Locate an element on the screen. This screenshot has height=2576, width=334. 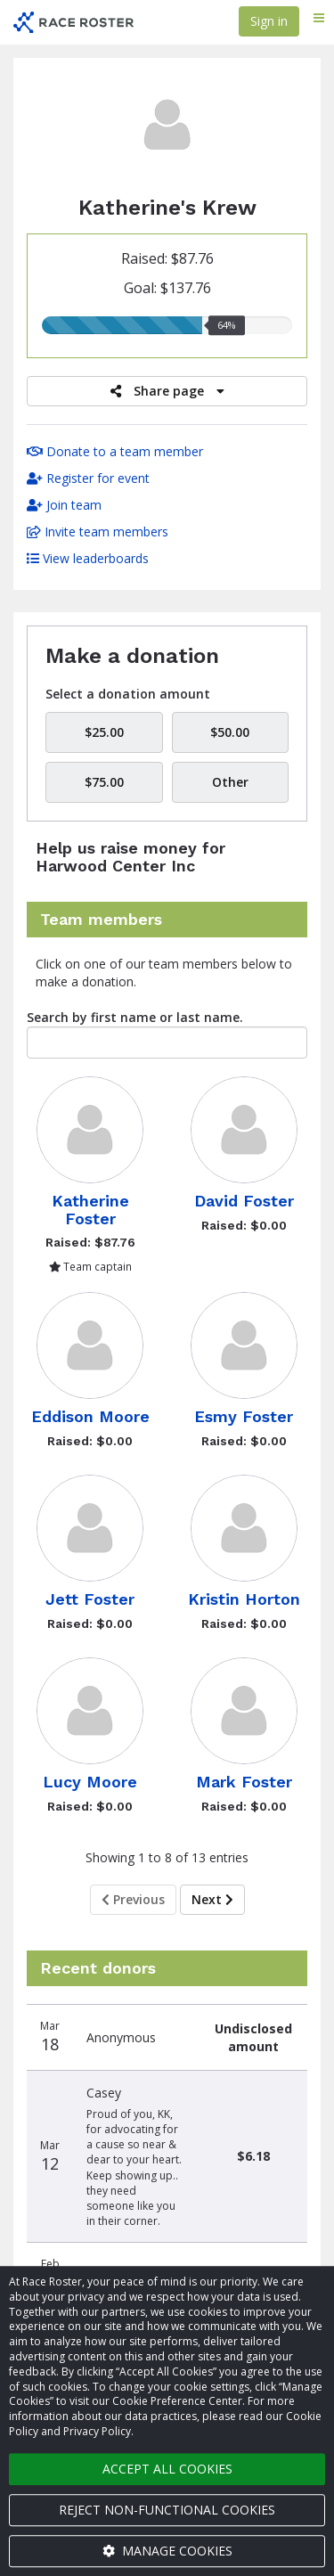
Reject non-functional cookies is located at coordinates (167, 2509).